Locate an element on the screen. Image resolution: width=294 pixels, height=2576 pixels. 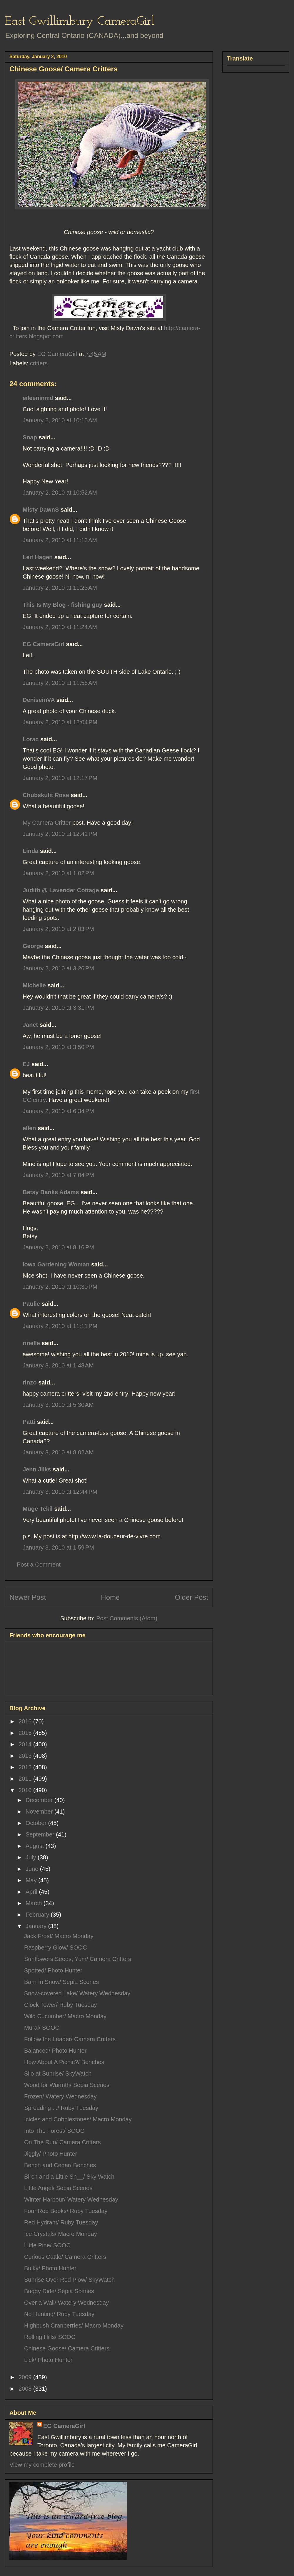
Spotted/ Photo Hunter is located at coordinates (53, 1970).